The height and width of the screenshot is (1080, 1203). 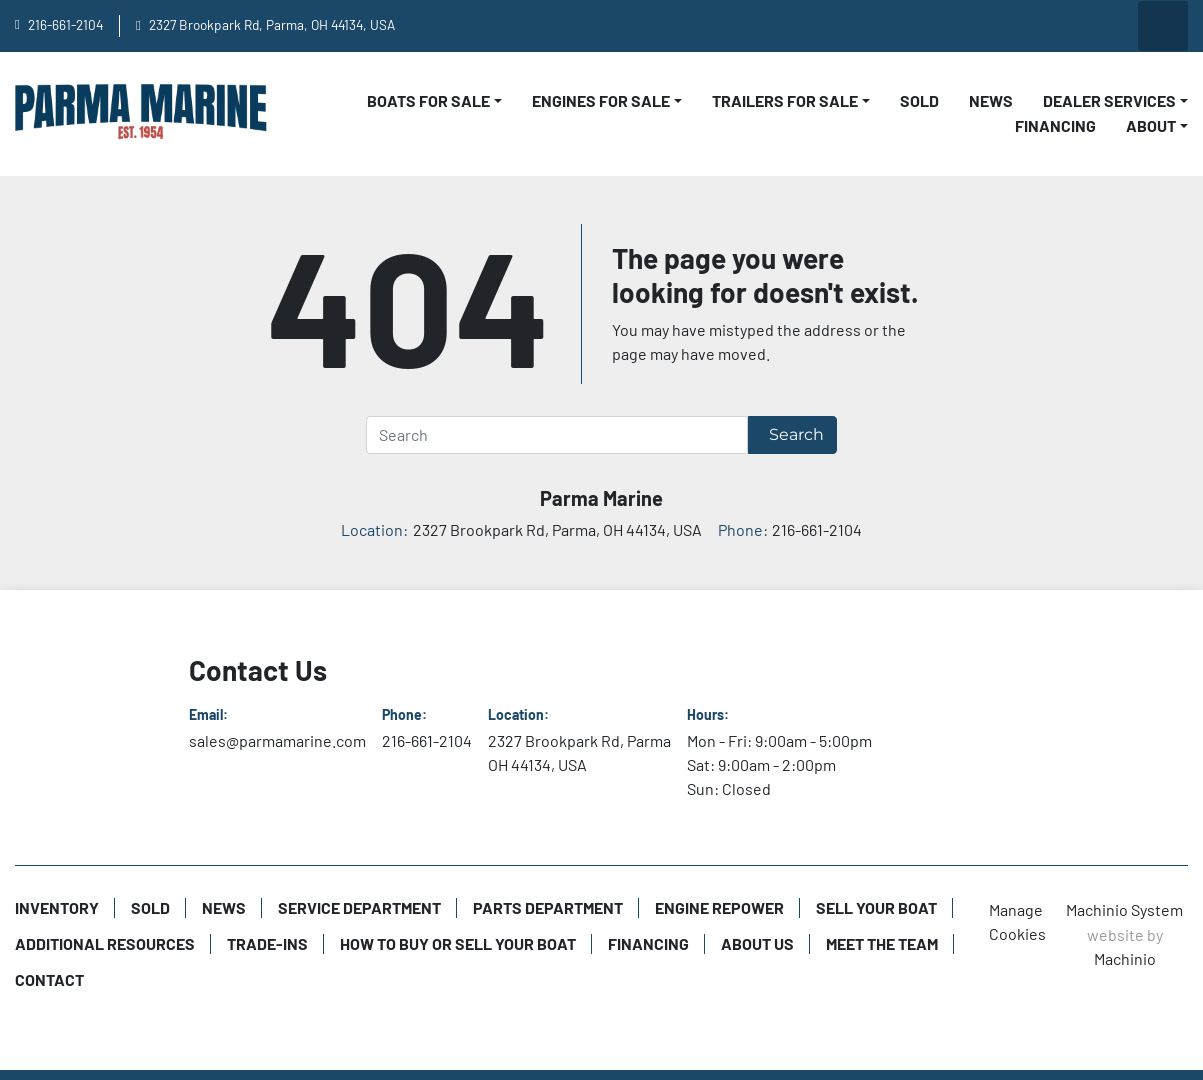 What do you see at coordinates (958, 26) in the screenshot?
I see `[youtube]` at bounding box center [958, 26].